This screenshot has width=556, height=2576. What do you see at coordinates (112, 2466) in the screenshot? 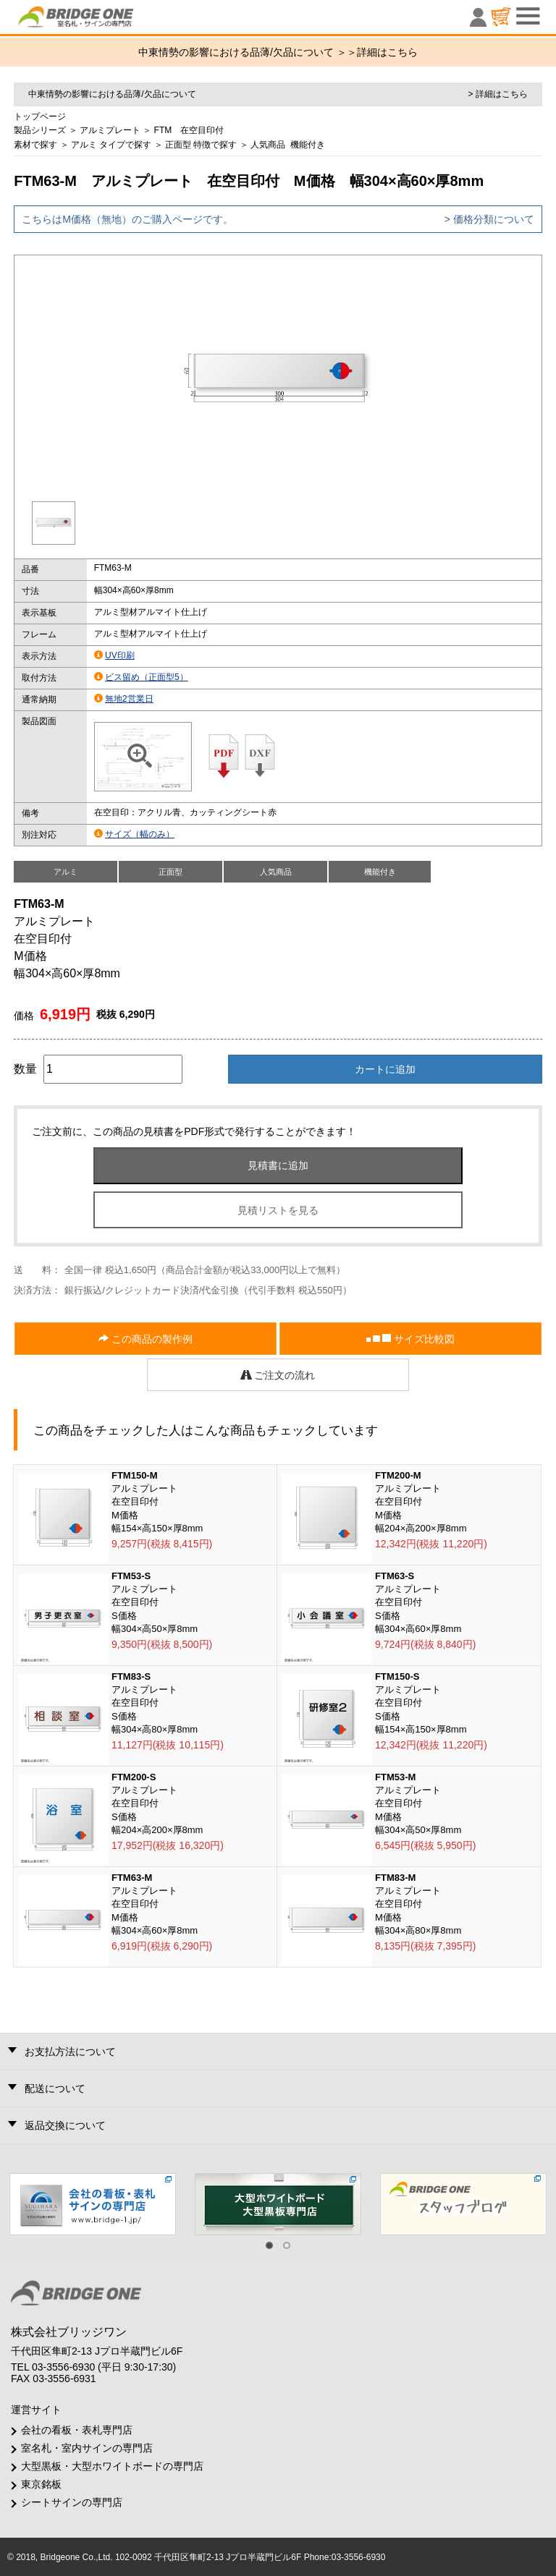
I see `大型黒板・大型ホワイトボードの専門店` at bounding box center [112, 2466].